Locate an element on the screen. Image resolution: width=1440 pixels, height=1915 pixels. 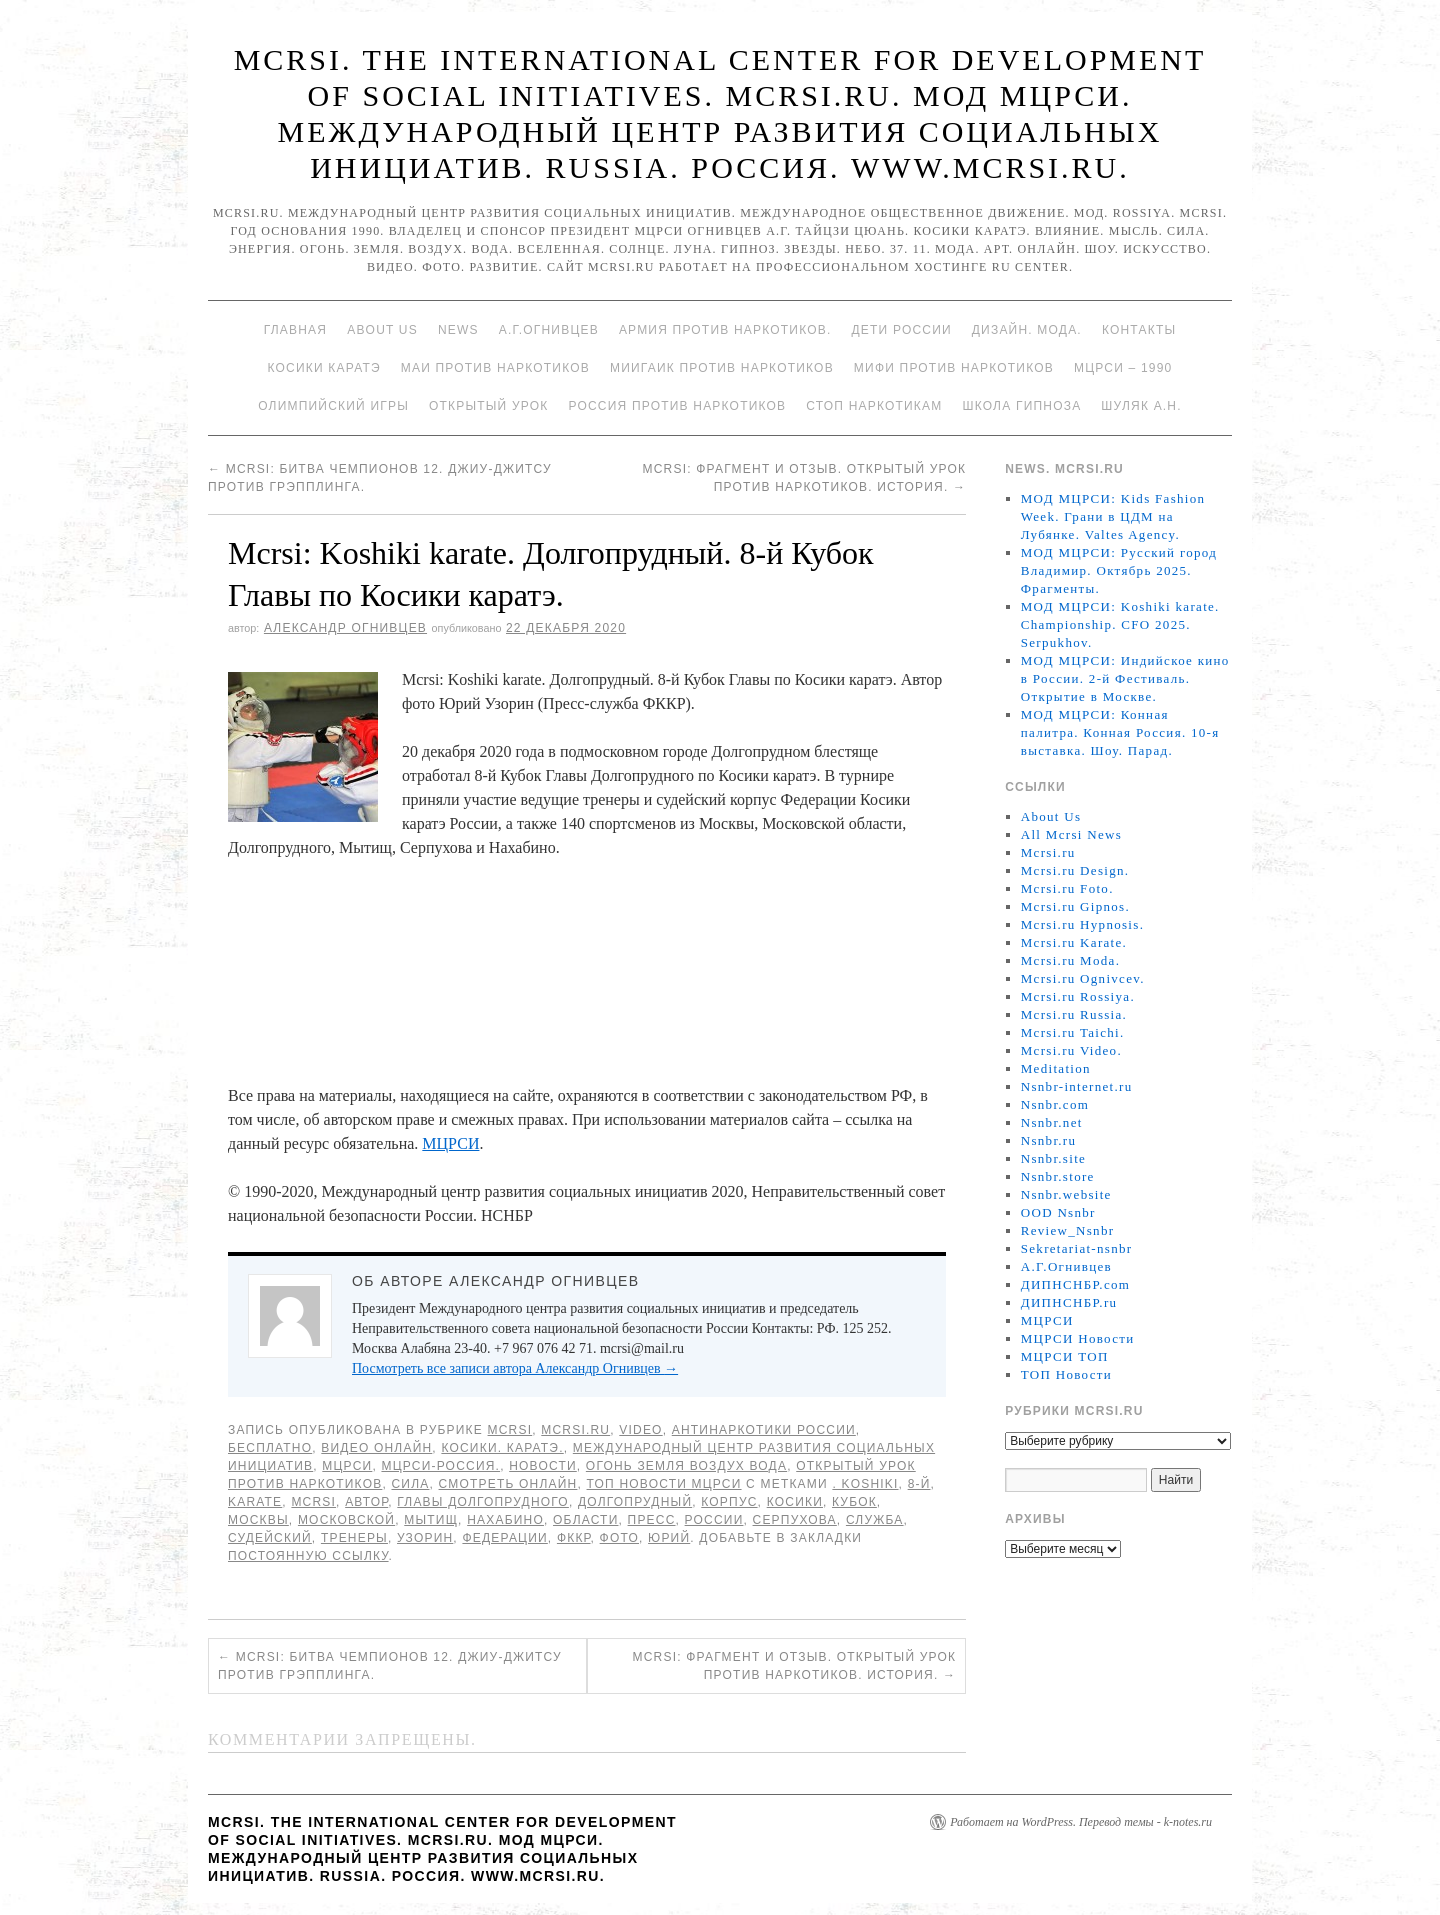
Review_Nsnbr is located at coordinates (1068, 1230).